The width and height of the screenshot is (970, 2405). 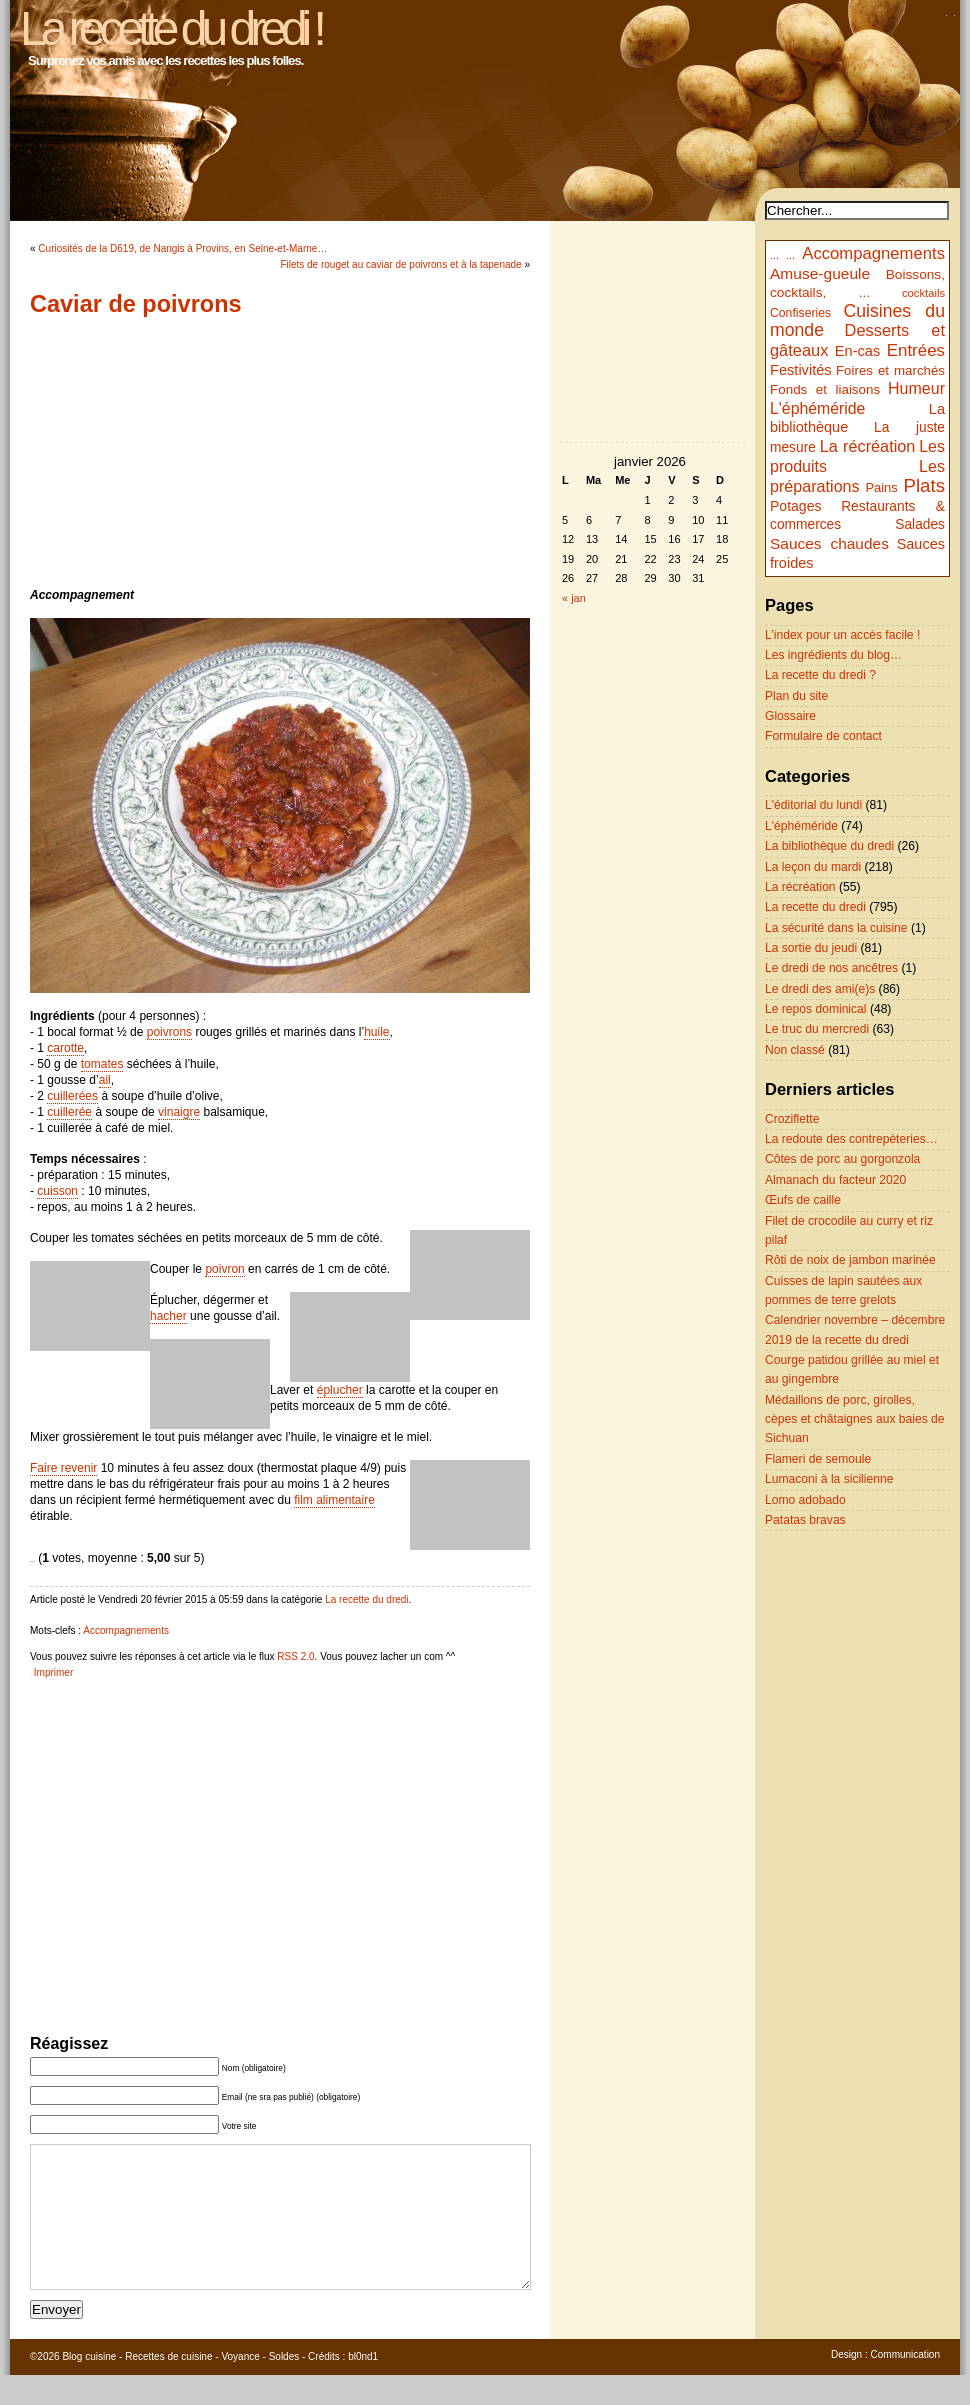 I want to click on Caviar de poivrons, so click(x=136, y=304).